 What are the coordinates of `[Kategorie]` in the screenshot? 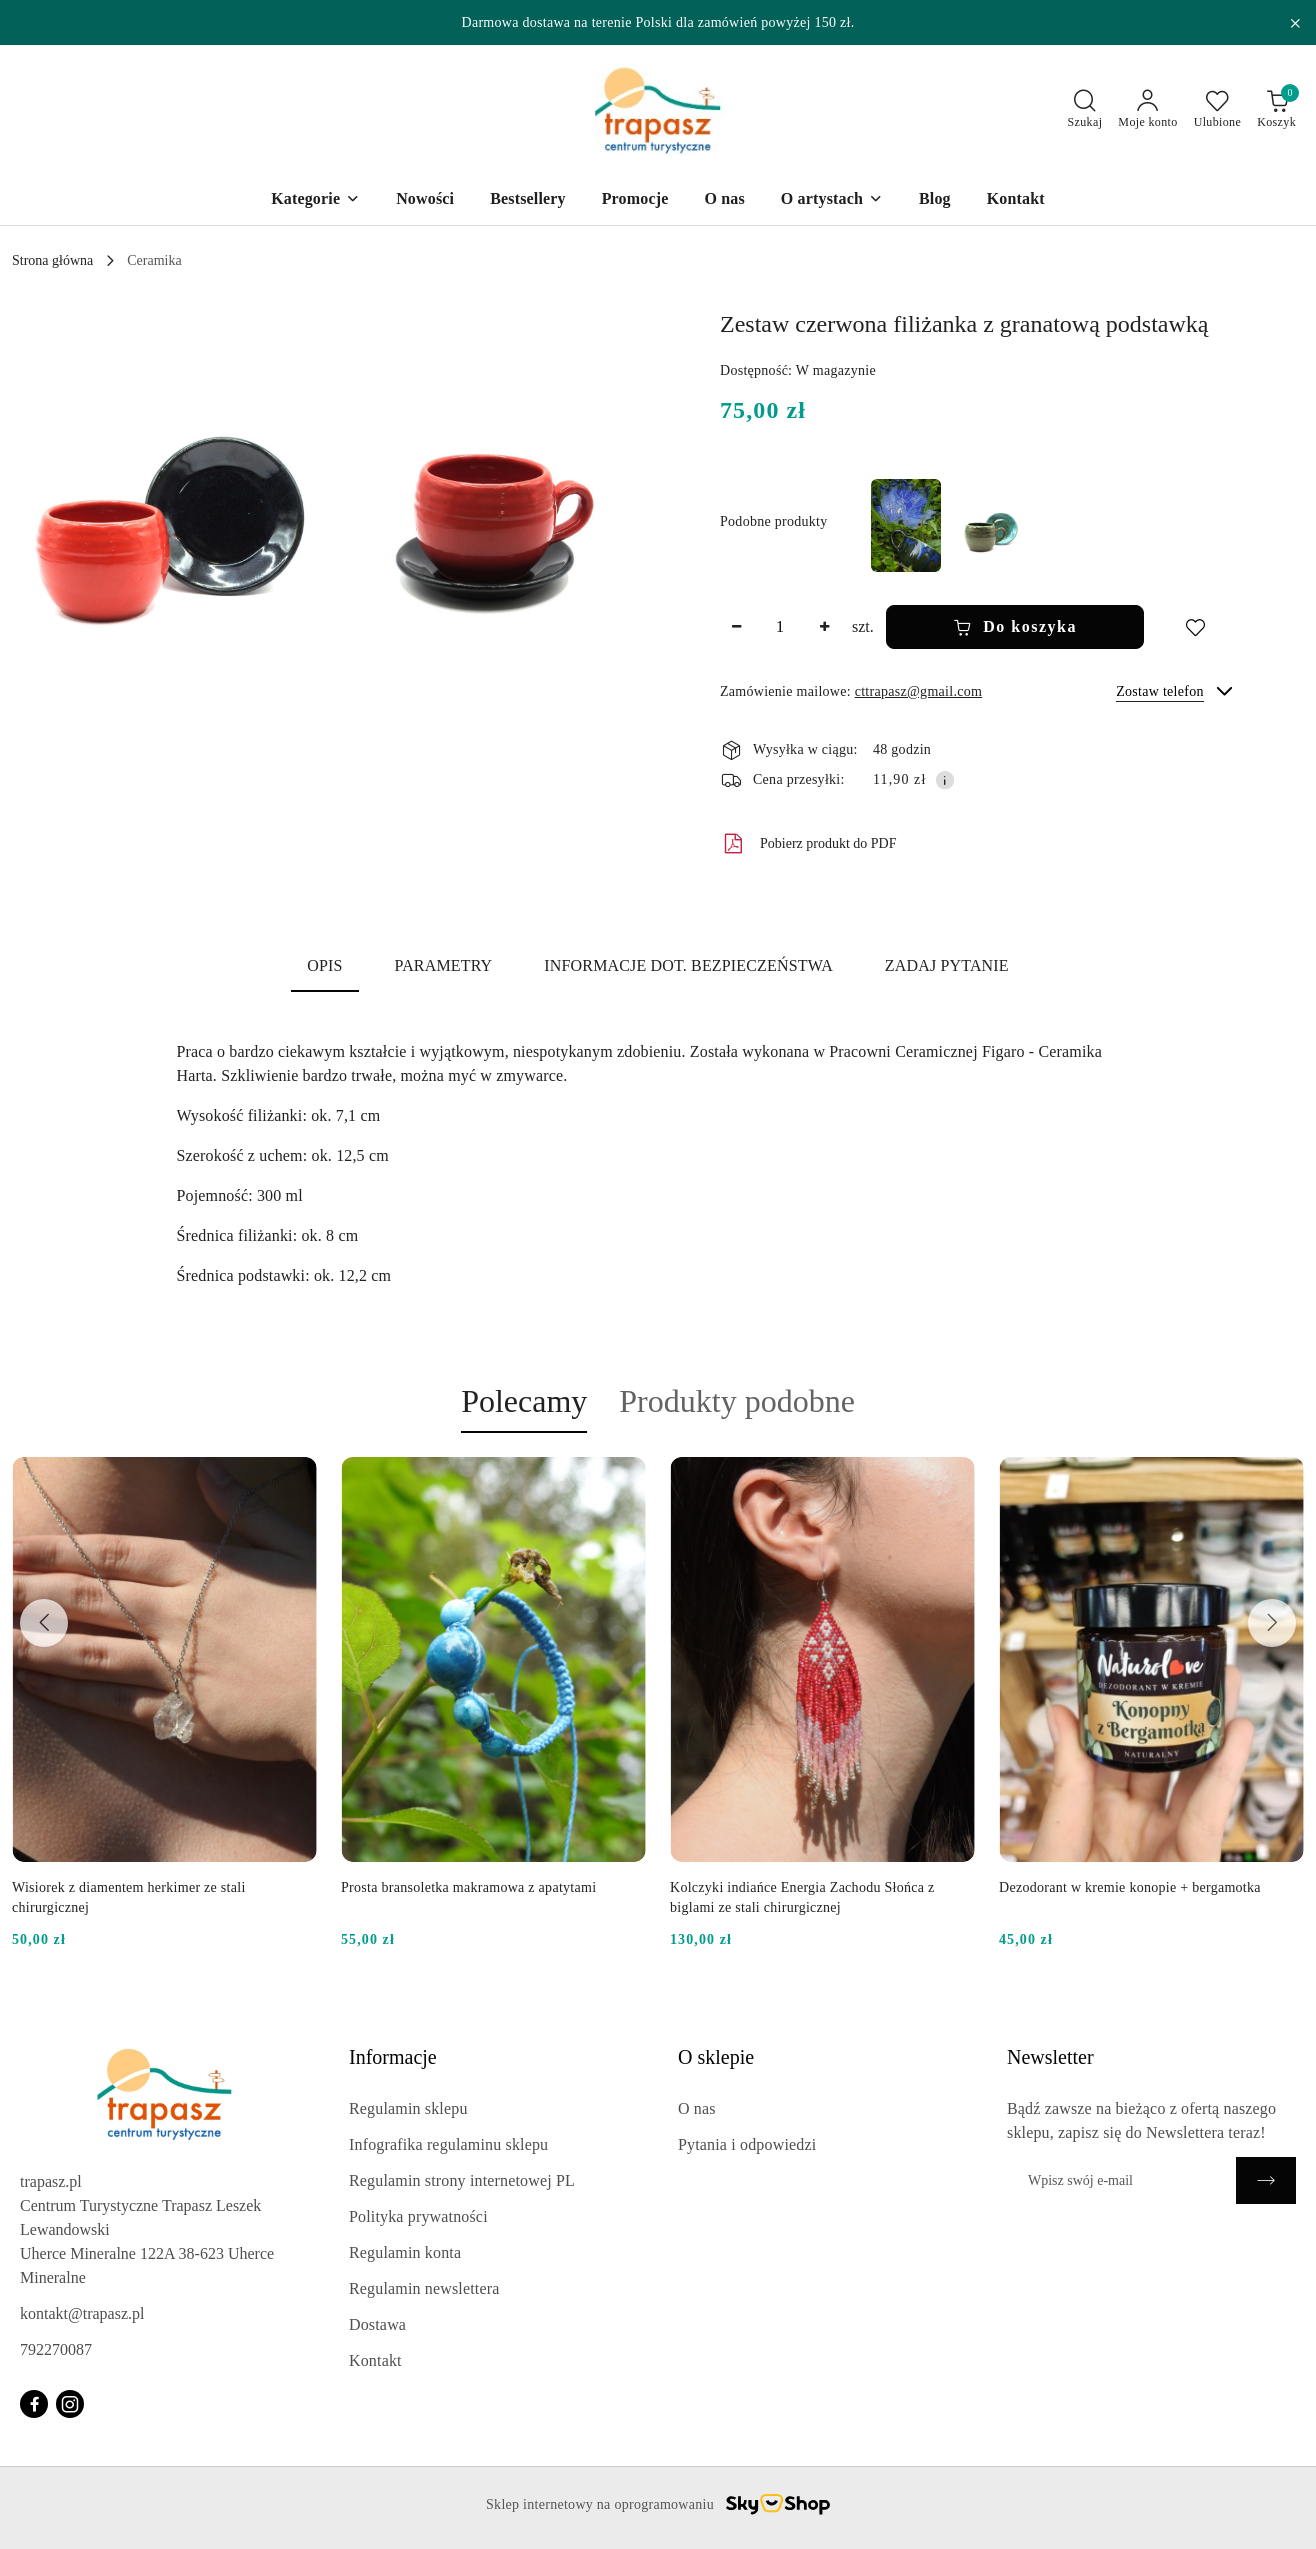 It's located at (315, 200).